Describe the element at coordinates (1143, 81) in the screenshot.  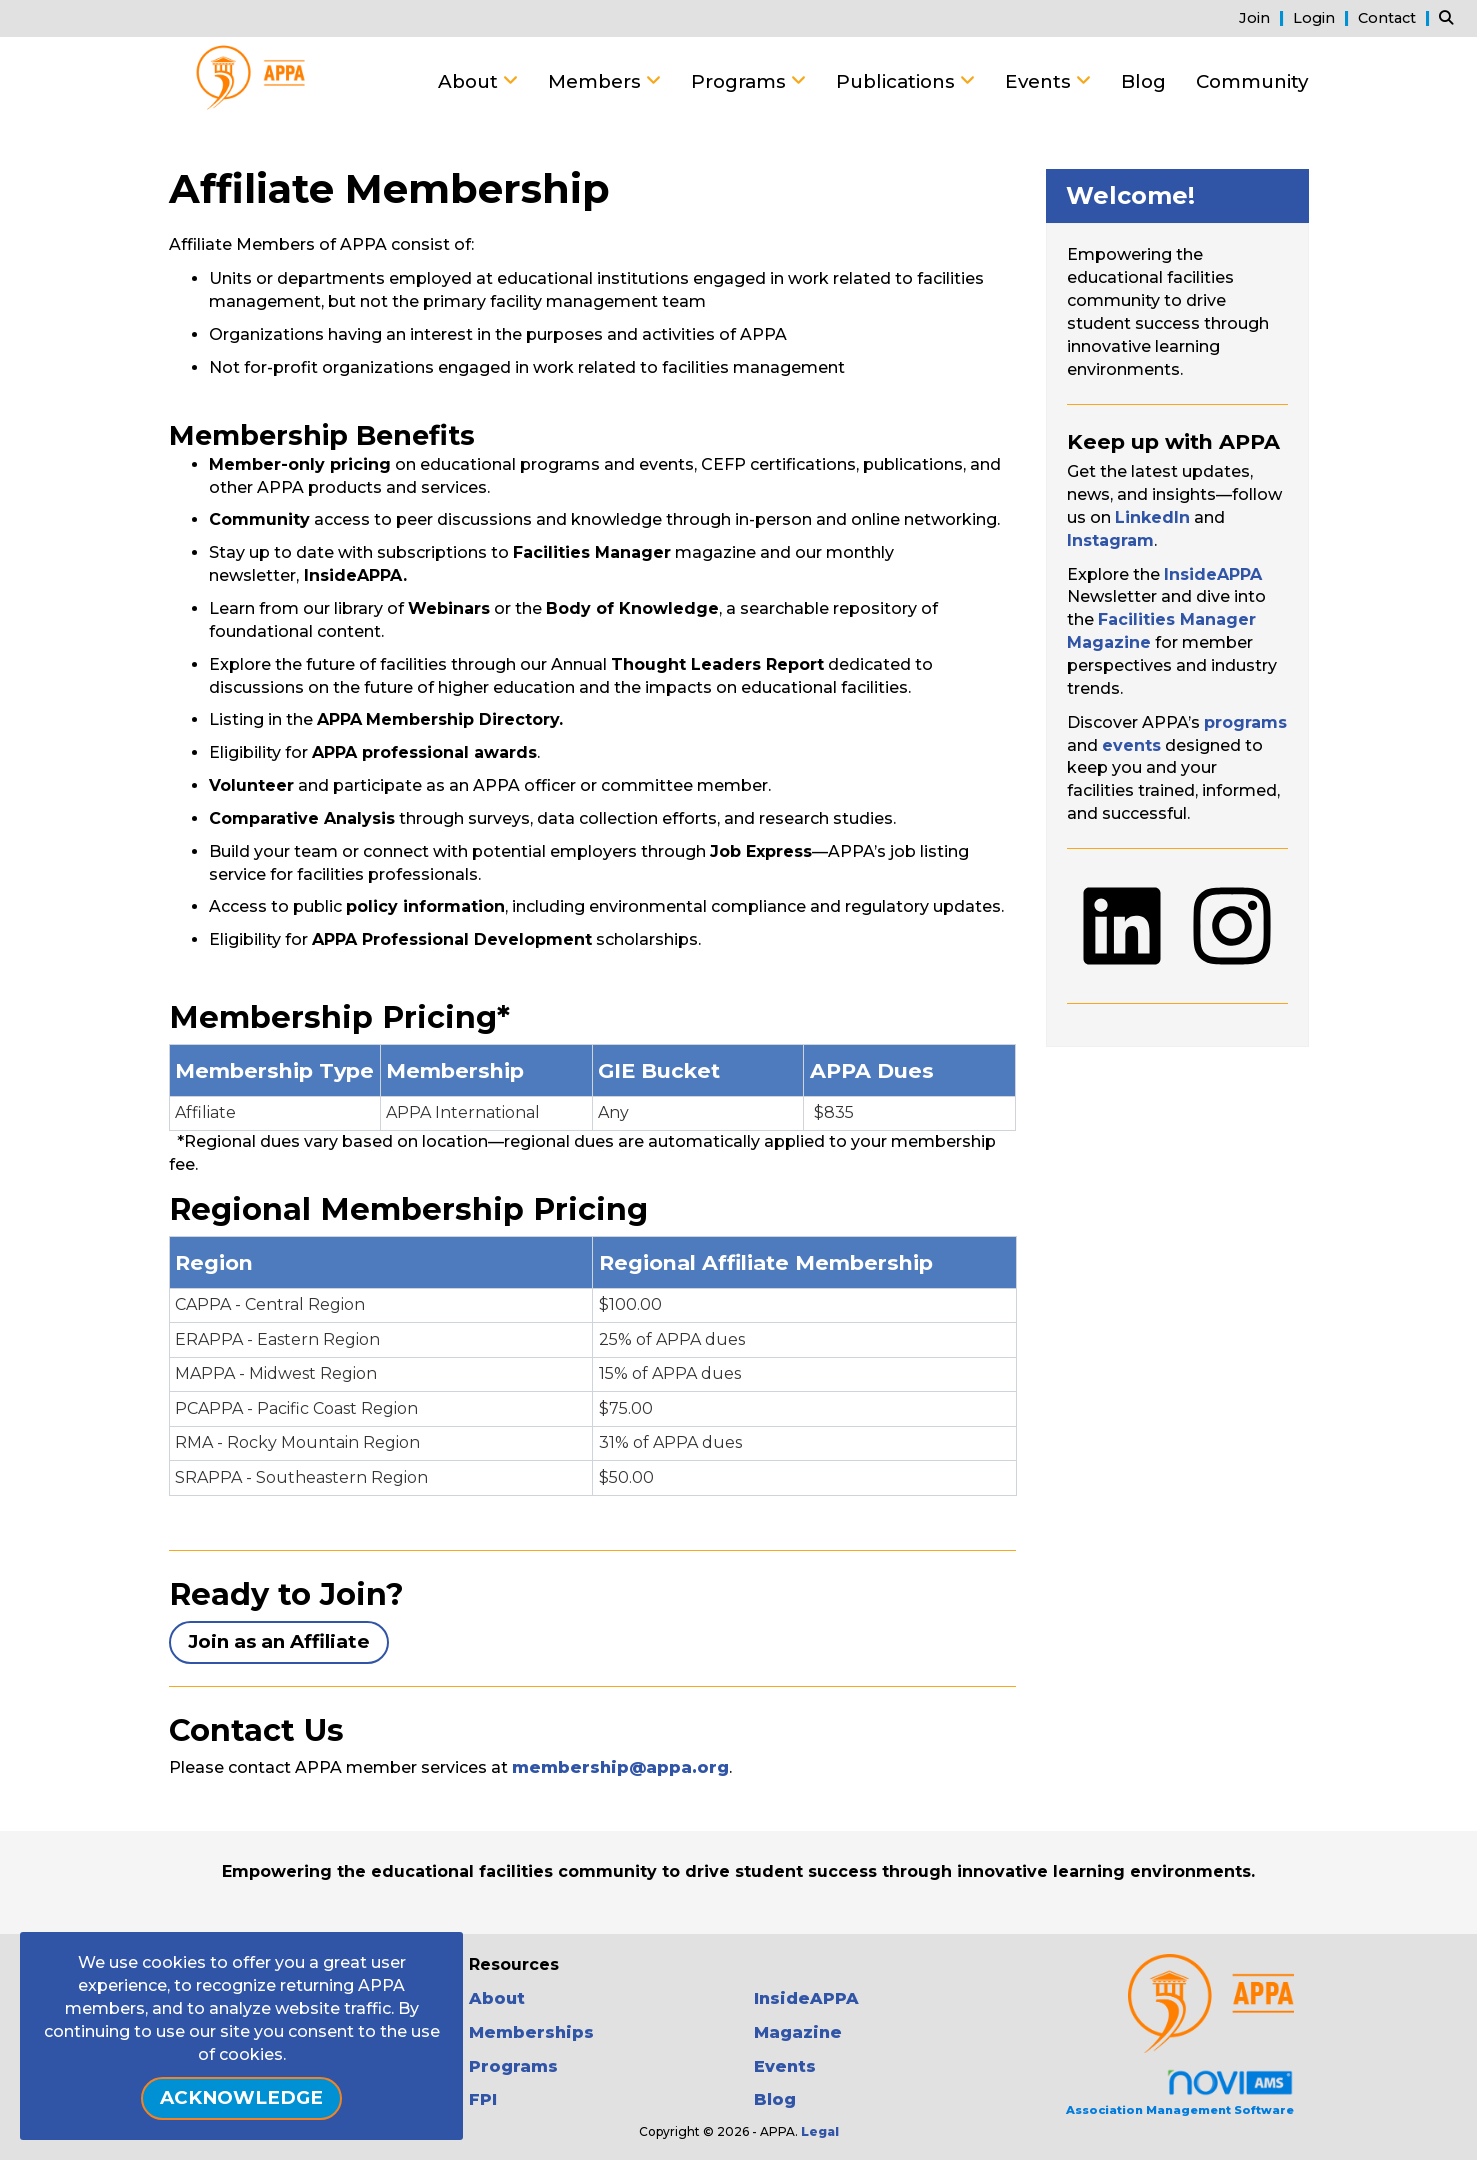
I see `Blog` at that location.